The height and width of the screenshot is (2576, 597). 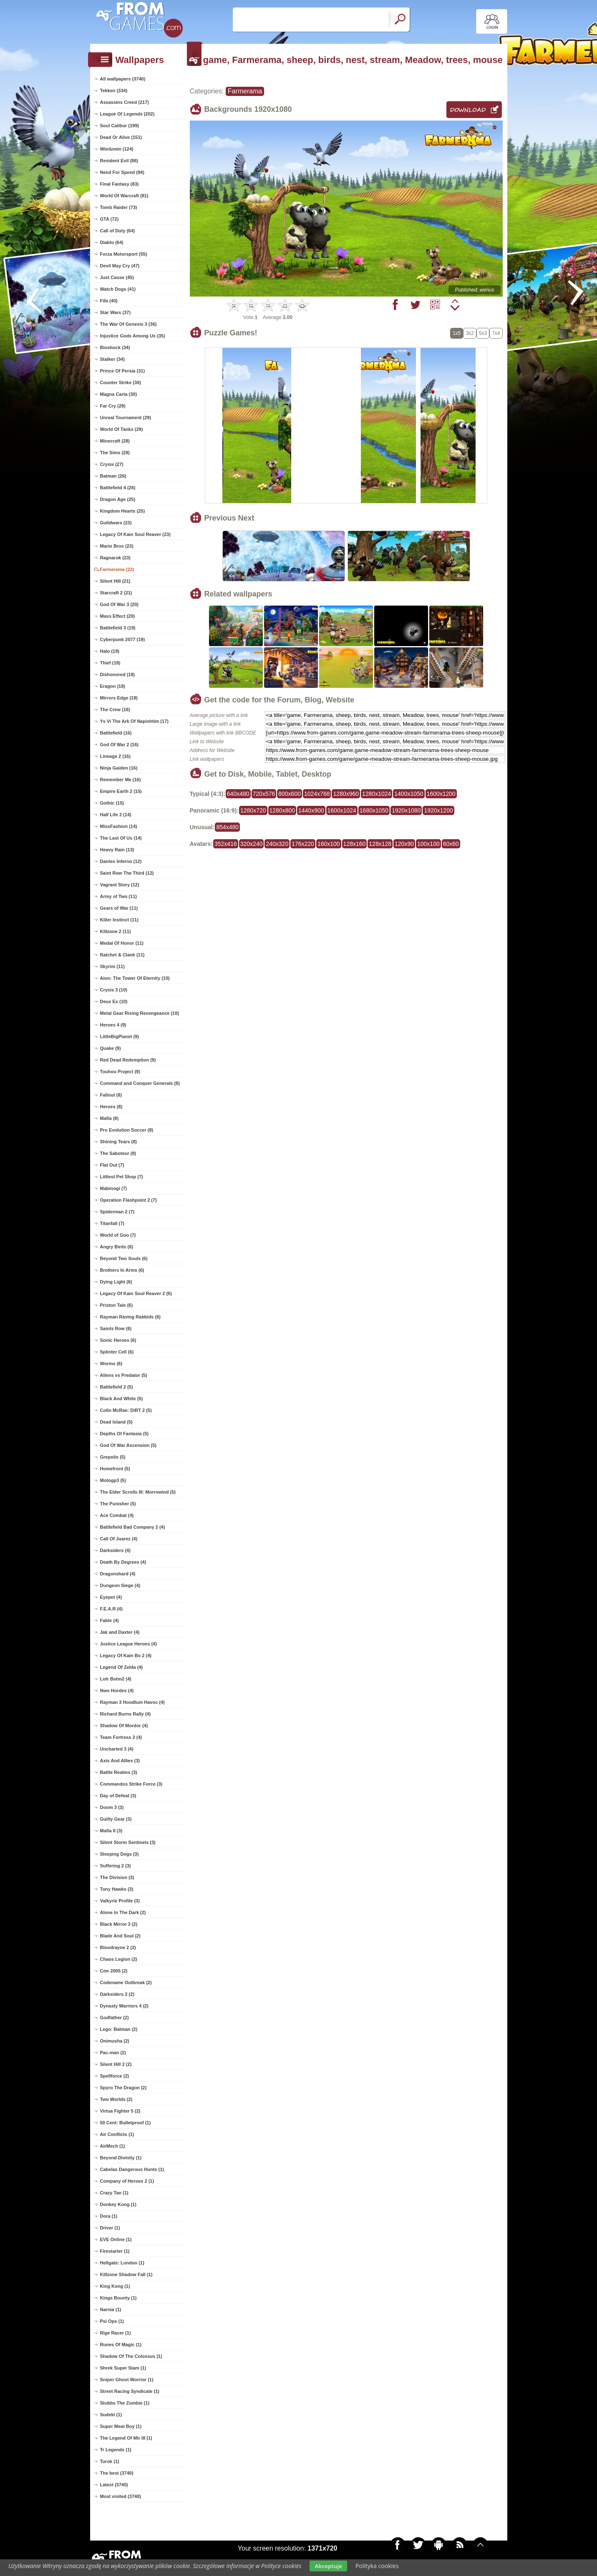 What do you see at coordinates (117, 1889) in the screenshot?
I see `Tony Hawks (3)` at bounding box center [117, 1889].